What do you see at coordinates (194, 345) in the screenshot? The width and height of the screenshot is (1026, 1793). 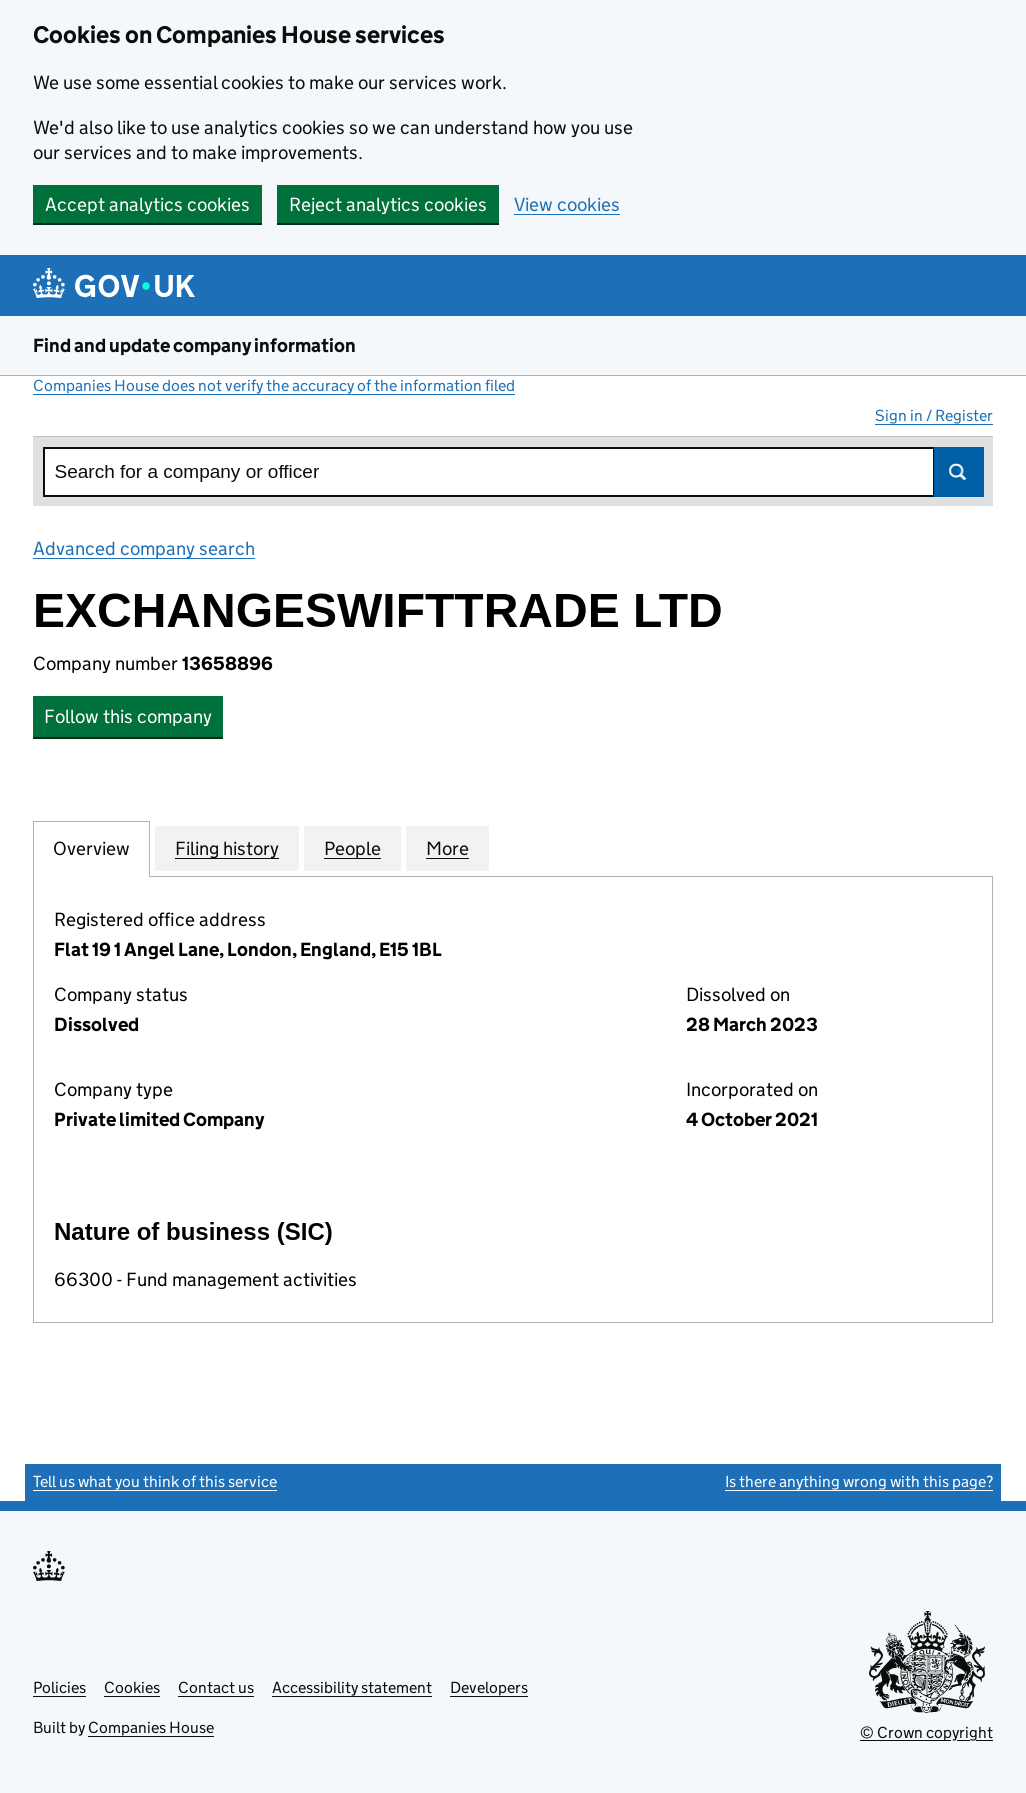 I see `Find and update company information` at bounding box center [194, 345].